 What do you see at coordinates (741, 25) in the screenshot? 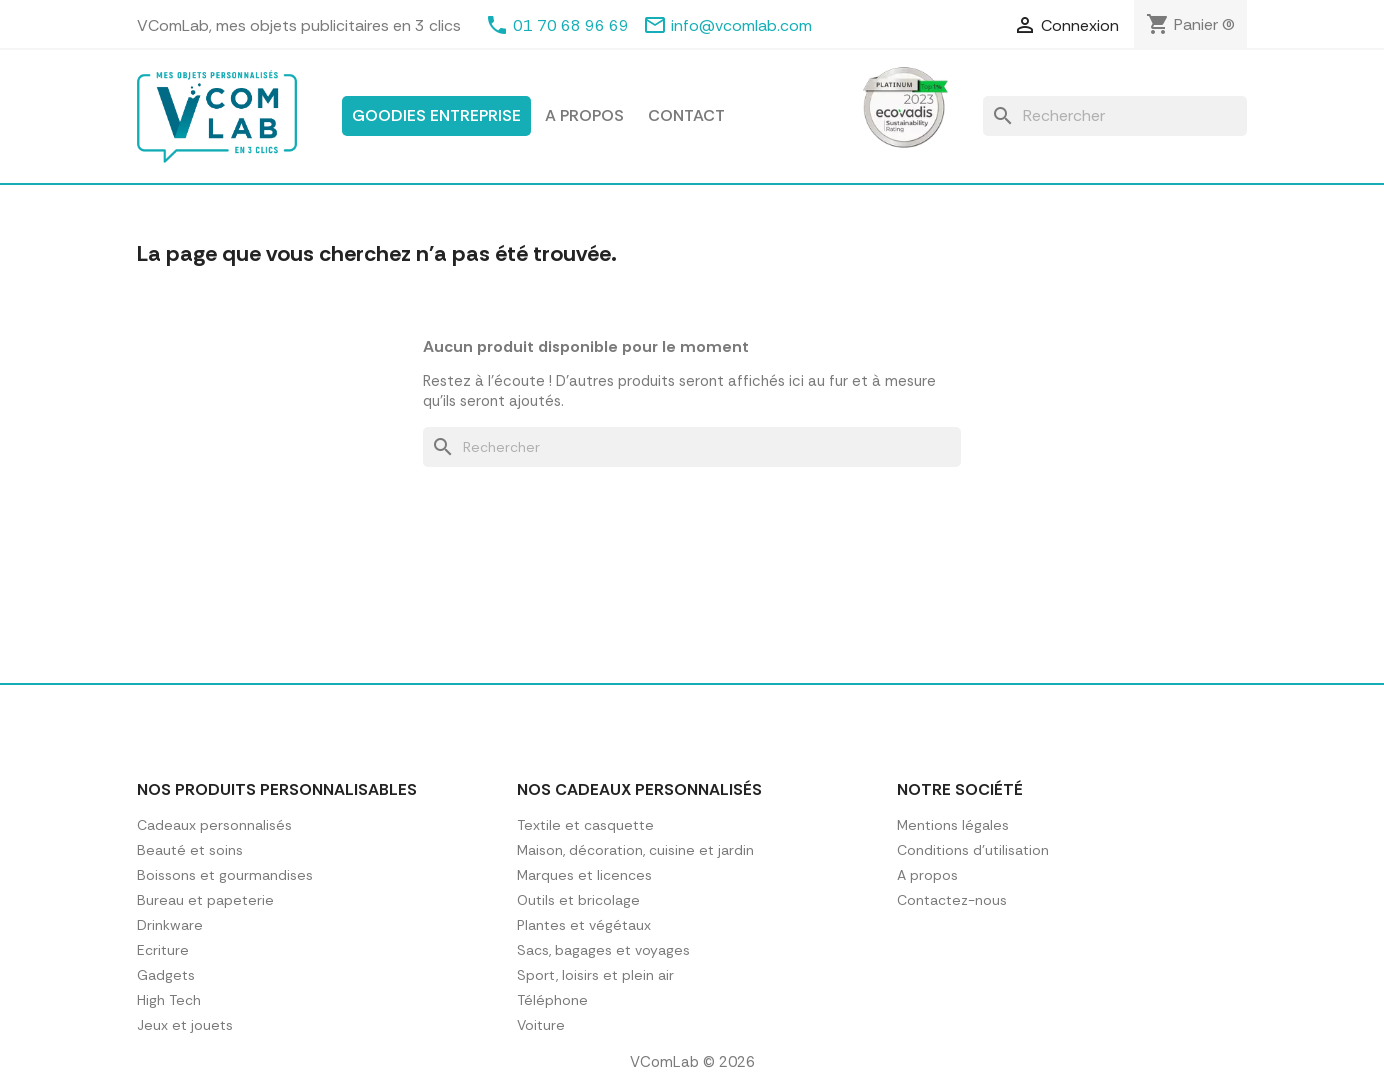
I see `info@vcomlab.com` at bounding box center [741, 25].